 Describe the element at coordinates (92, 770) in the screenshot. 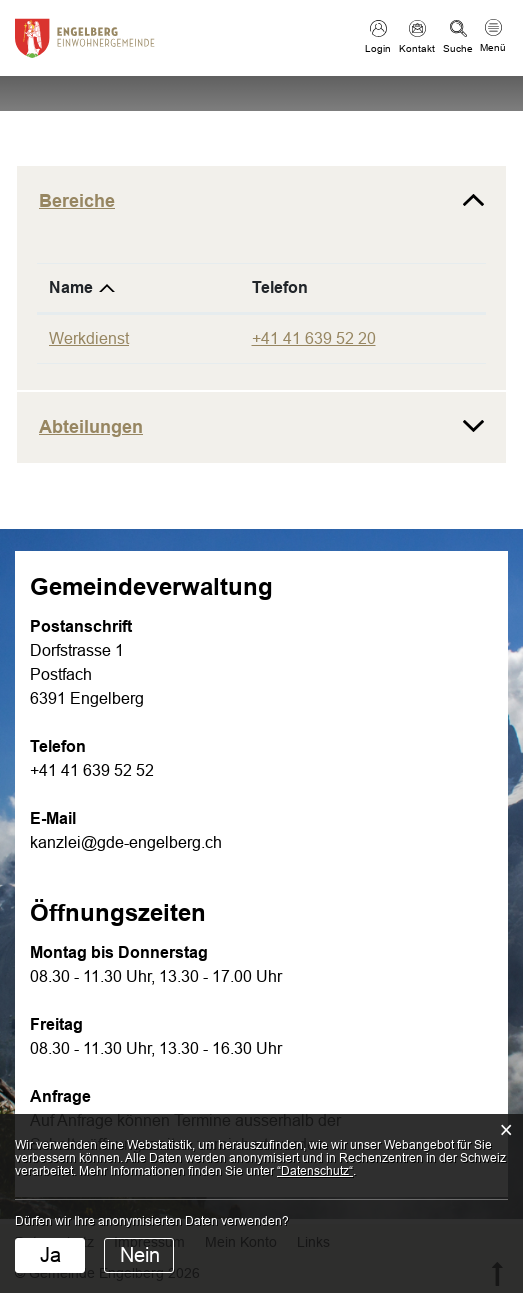

I see `+41 41 639 52 52` at that location.